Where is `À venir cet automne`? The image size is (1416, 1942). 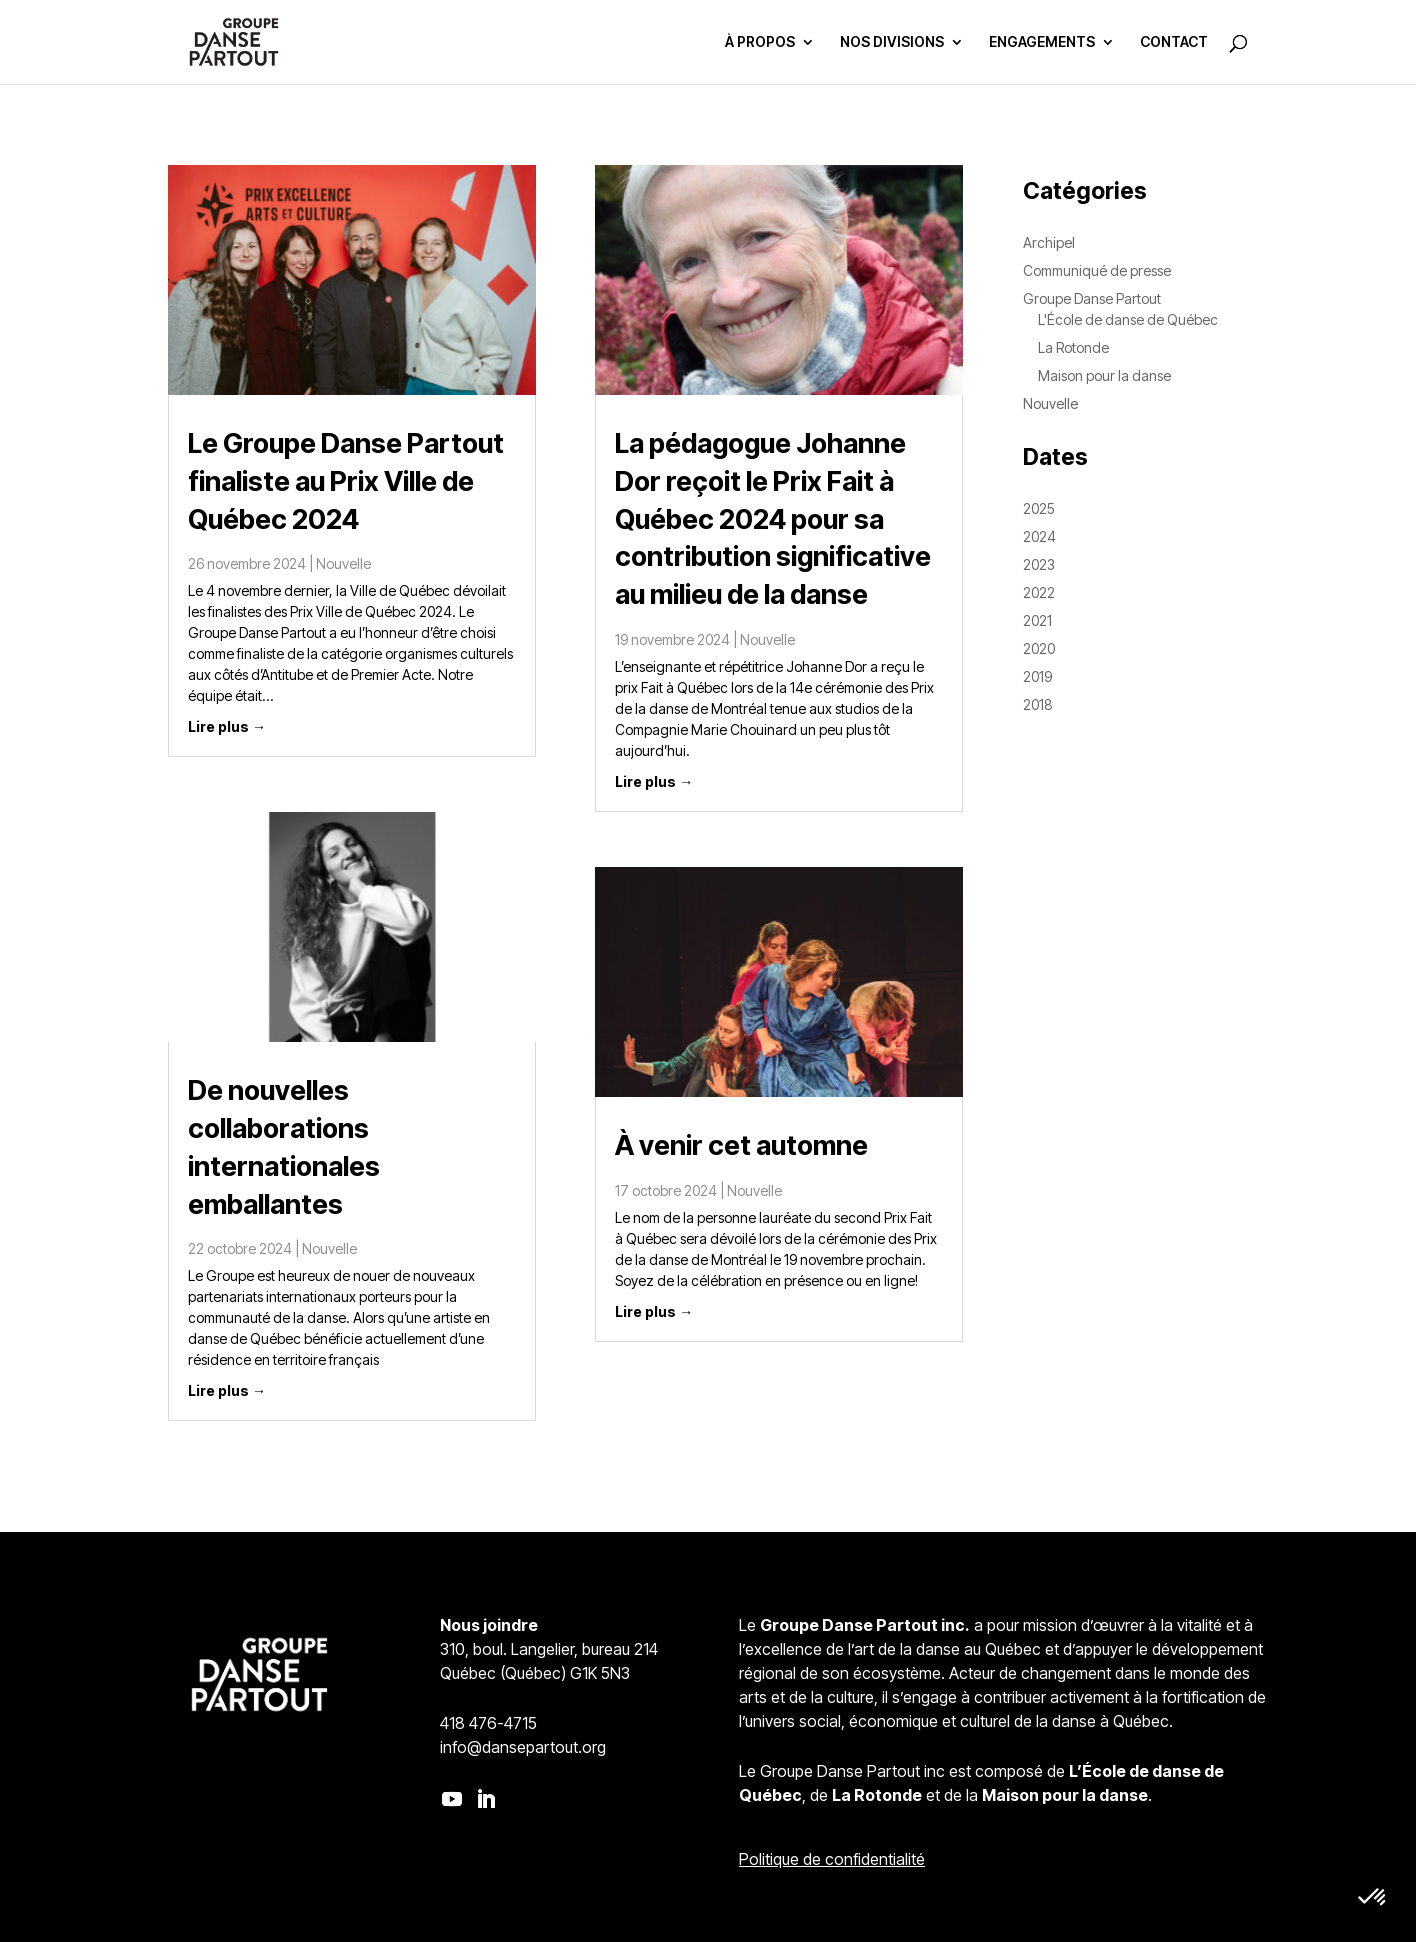
À venir cet automne is located at coordinates (741, 1145).